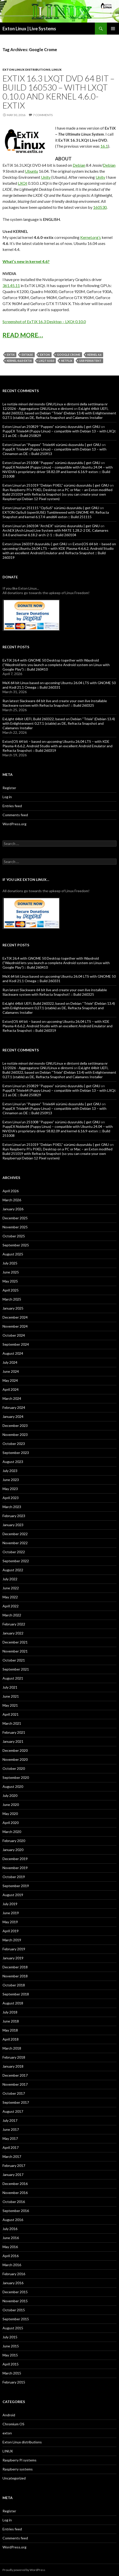  Describe the element at coordinates (16, 1561) in the screenshot. I see `September 2022` at that location.